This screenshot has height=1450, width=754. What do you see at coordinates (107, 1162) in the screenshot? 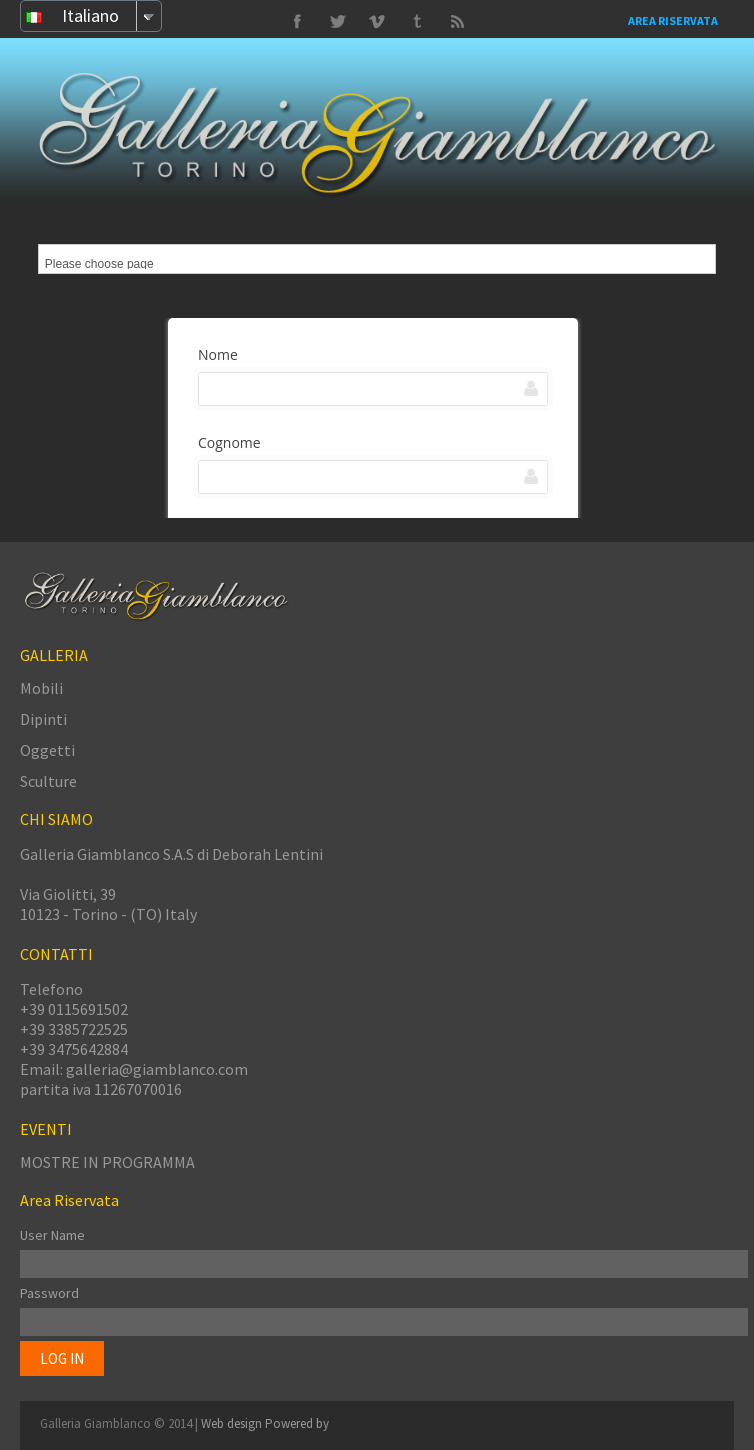
I see `MOSTRE IN PROGRAMMA` at bounding box center [107, 1162].